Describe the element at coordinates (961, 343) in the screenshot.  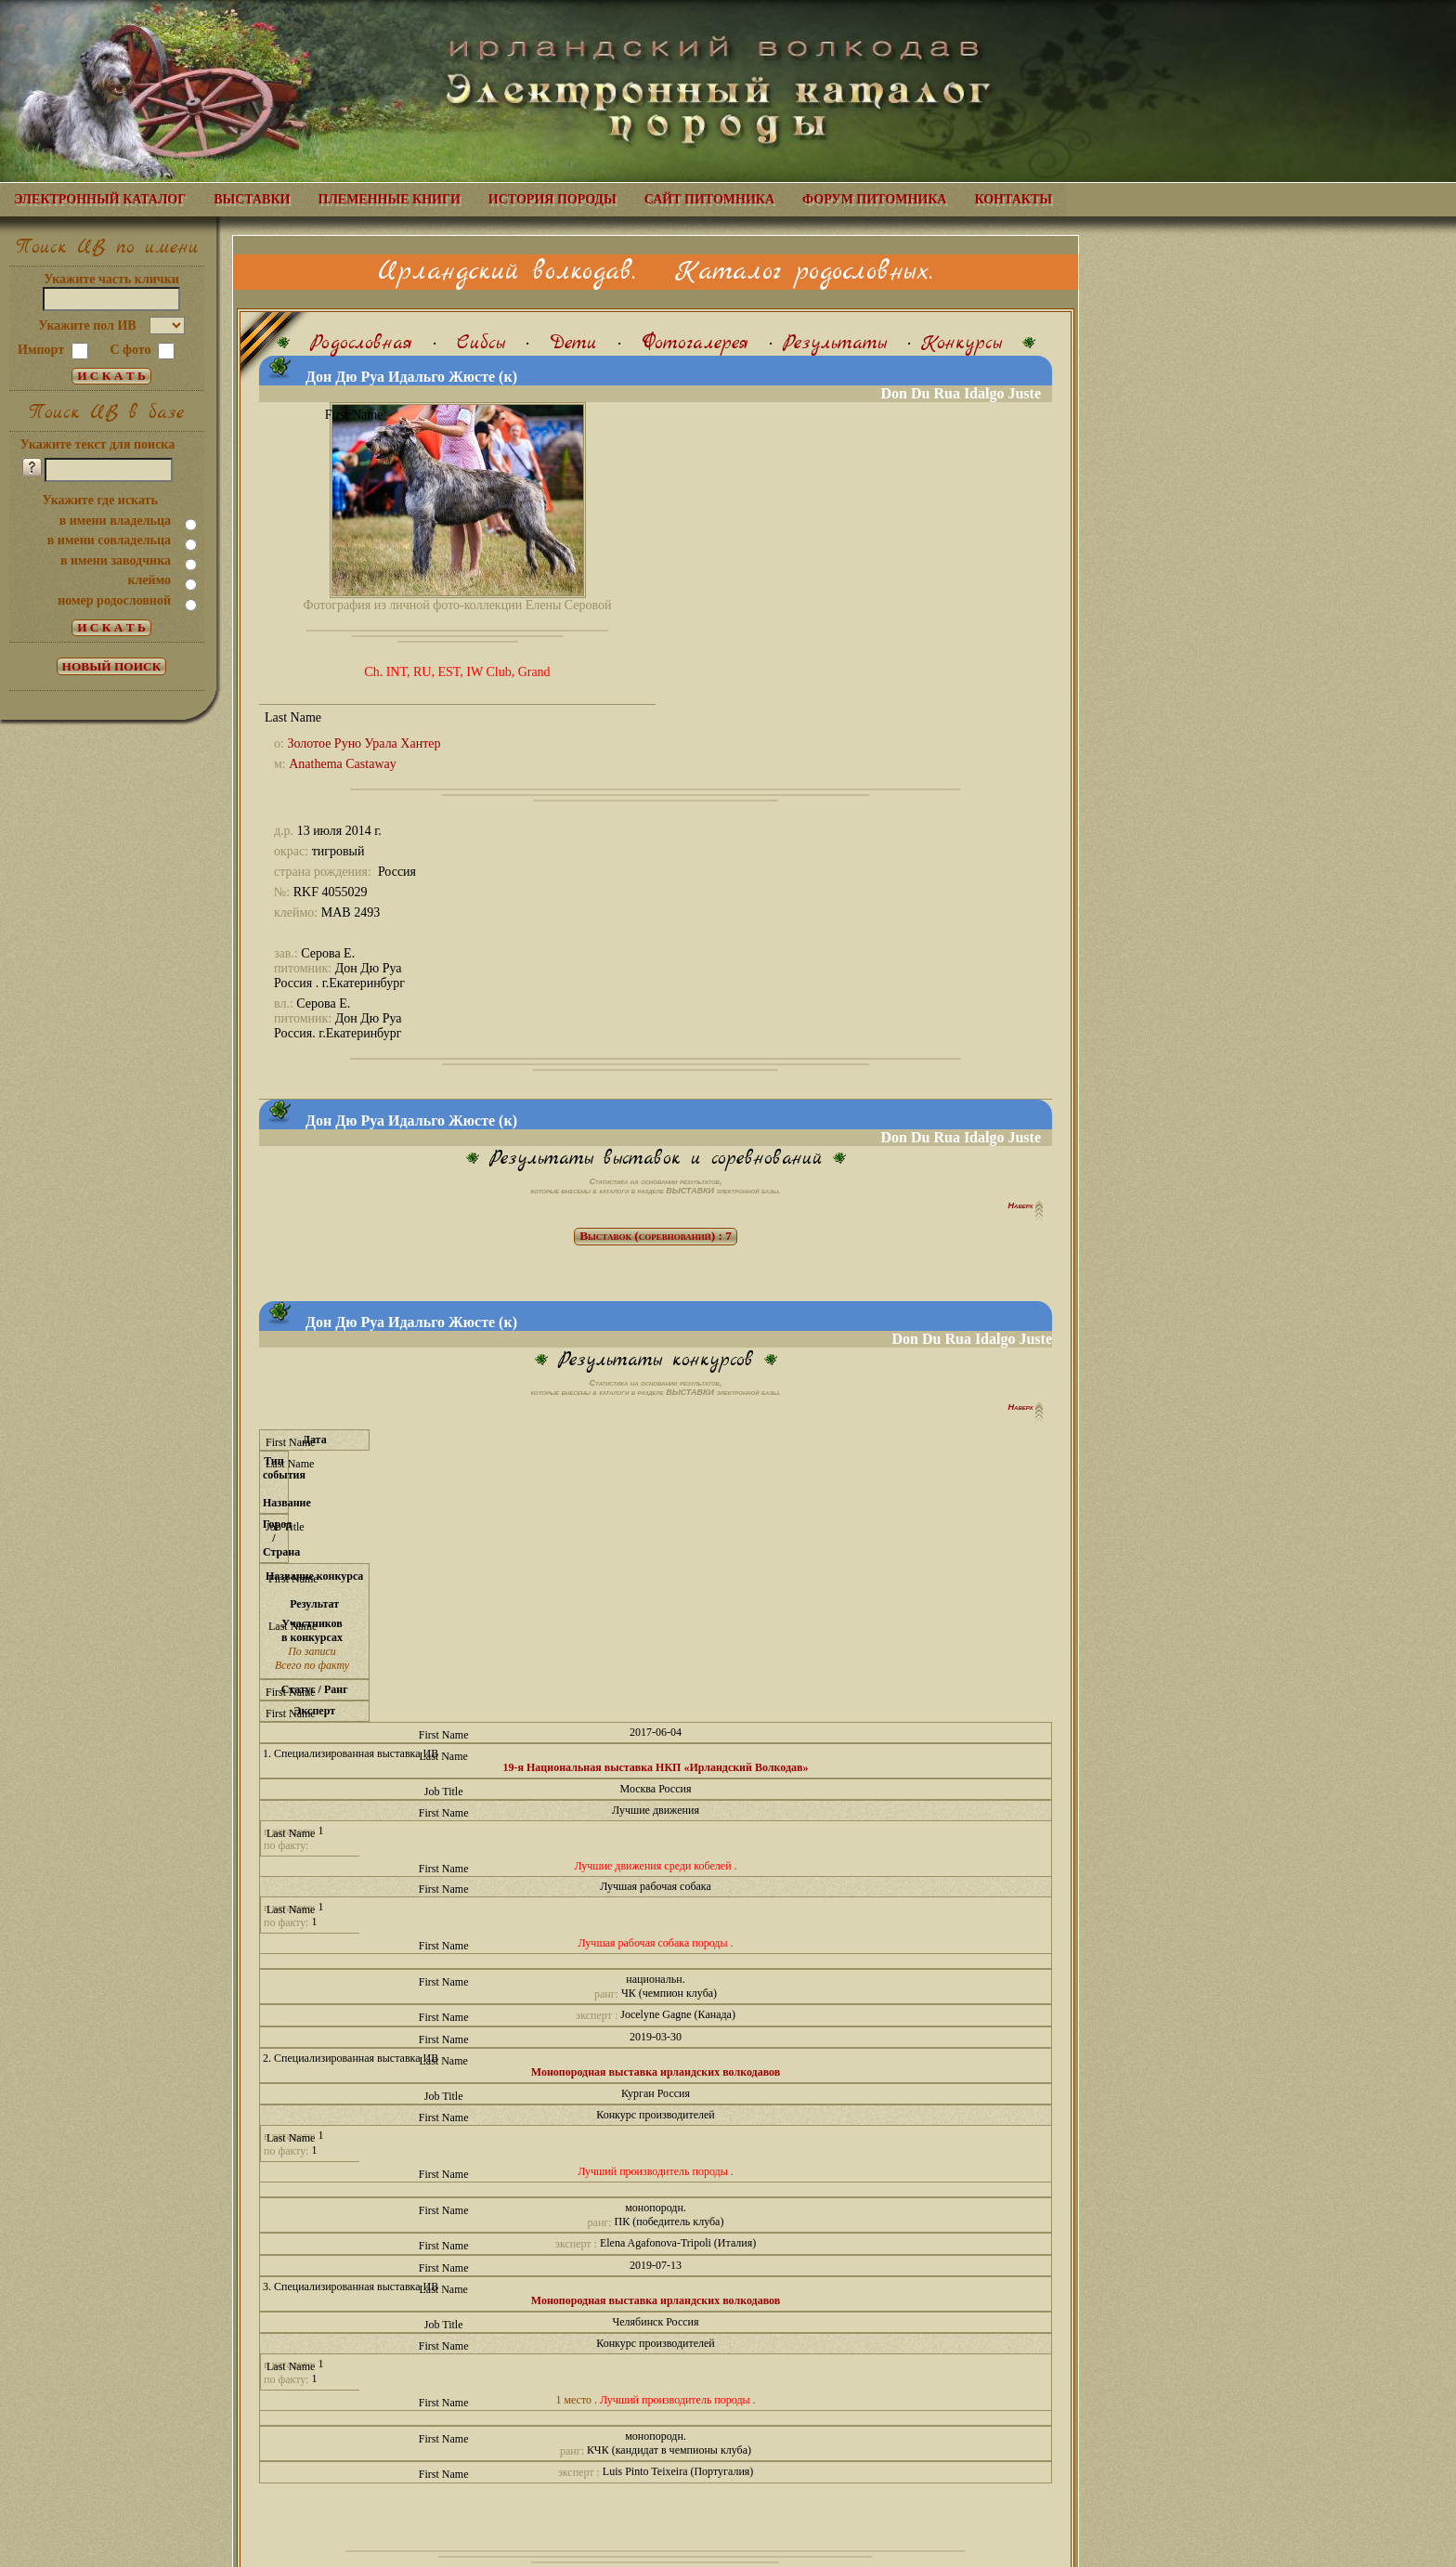
I see `Конкурсы` at that location.